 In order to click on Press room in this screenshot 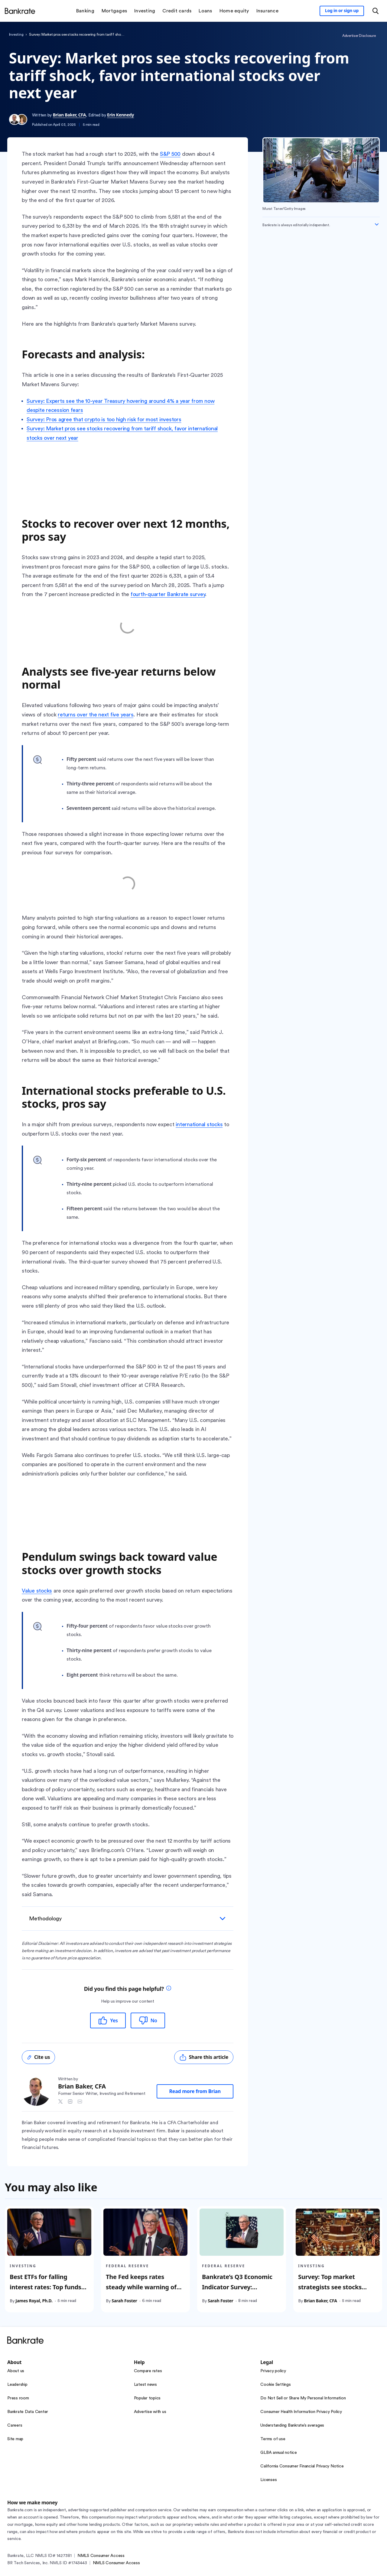, I will do `click(18, 2398)`.